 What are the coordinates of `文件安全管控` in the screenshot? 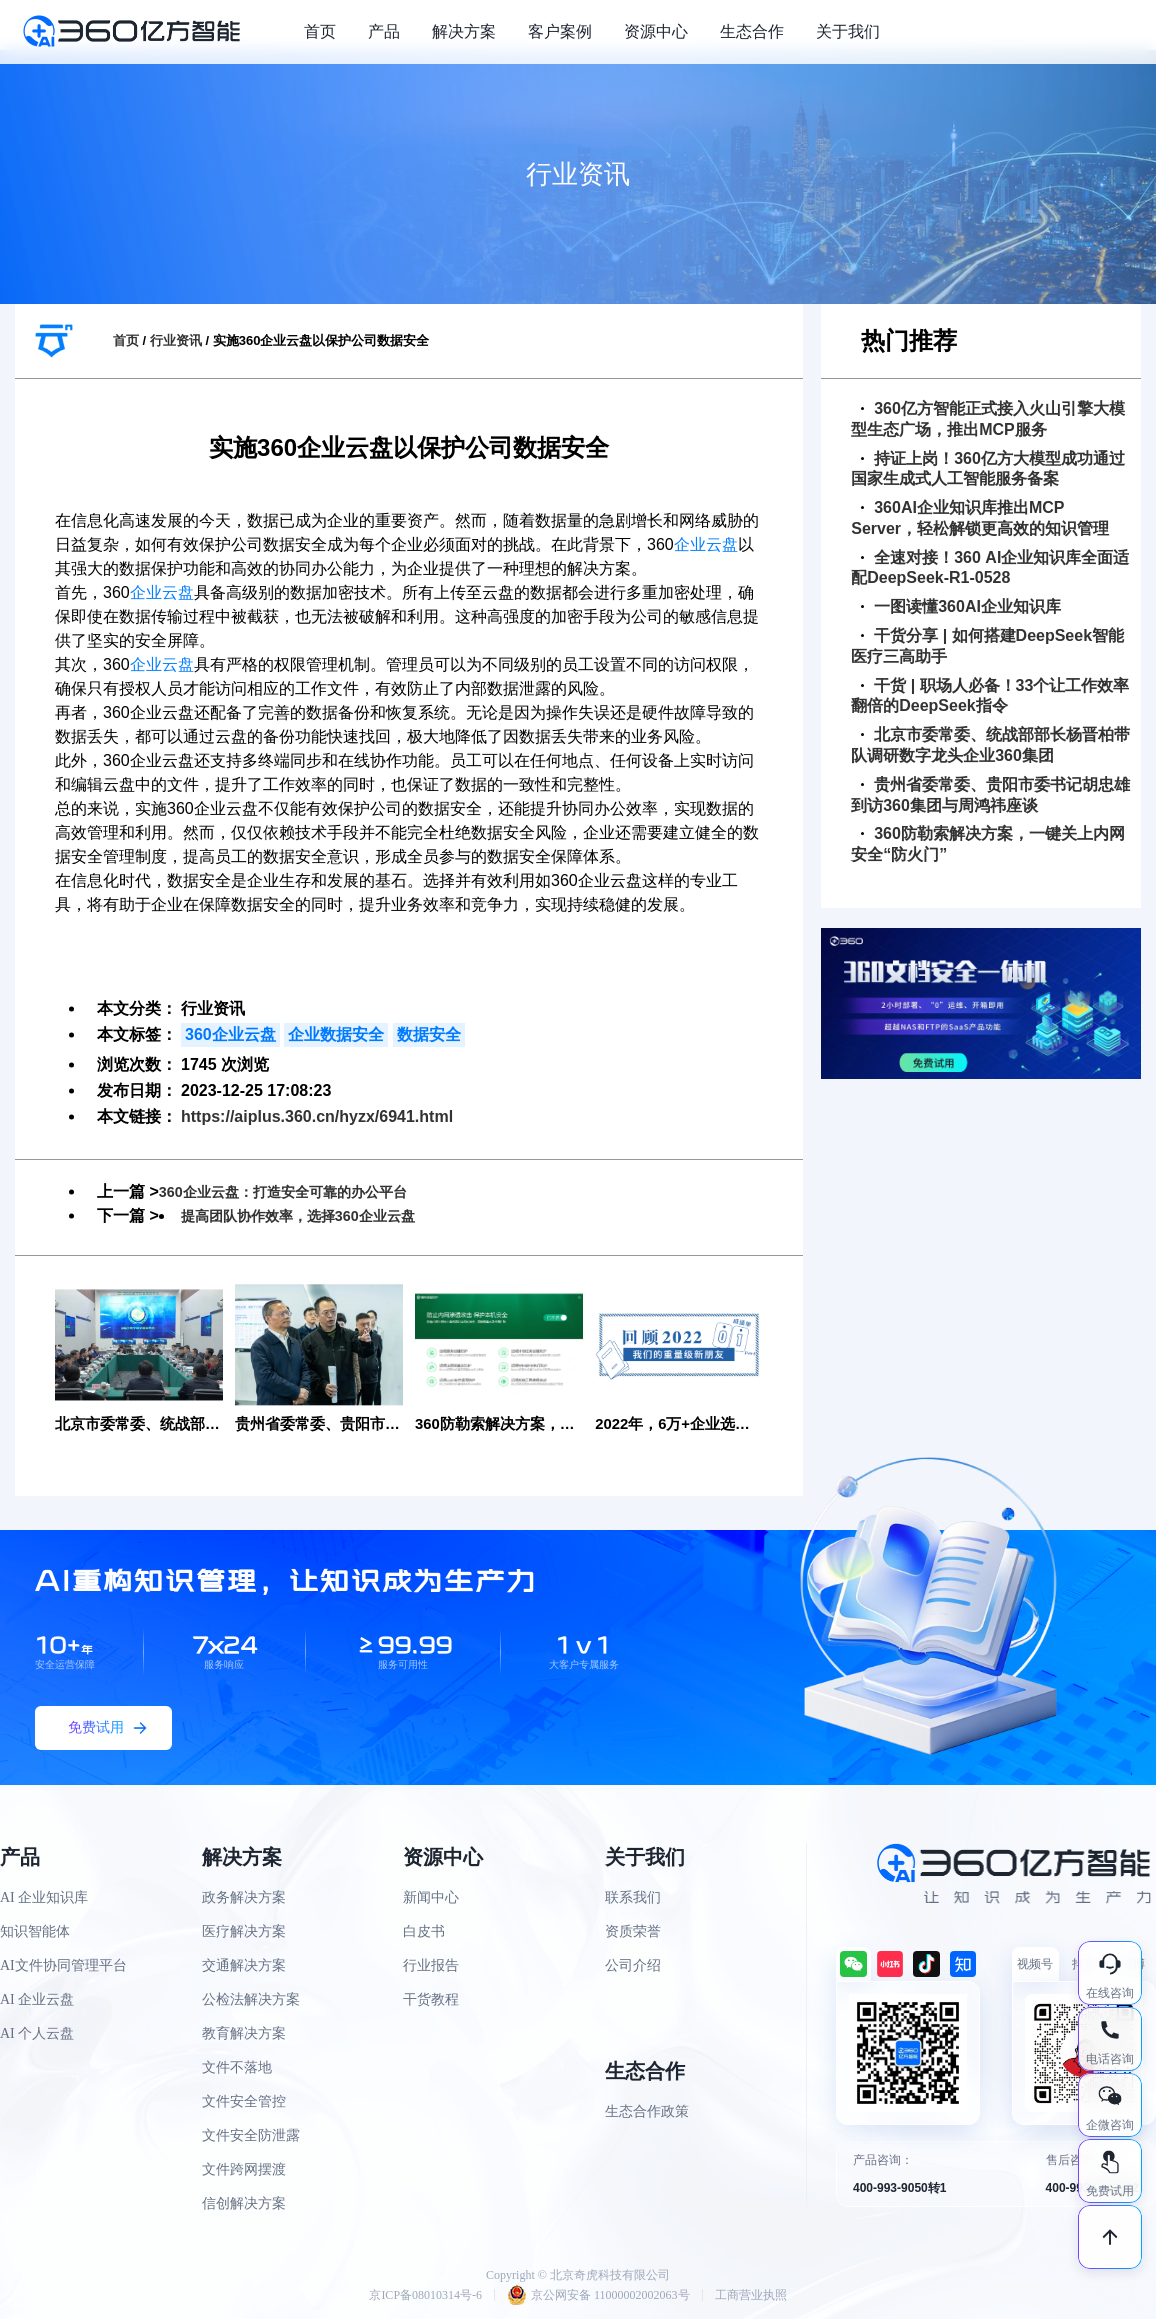 It's located at (244, 2103).